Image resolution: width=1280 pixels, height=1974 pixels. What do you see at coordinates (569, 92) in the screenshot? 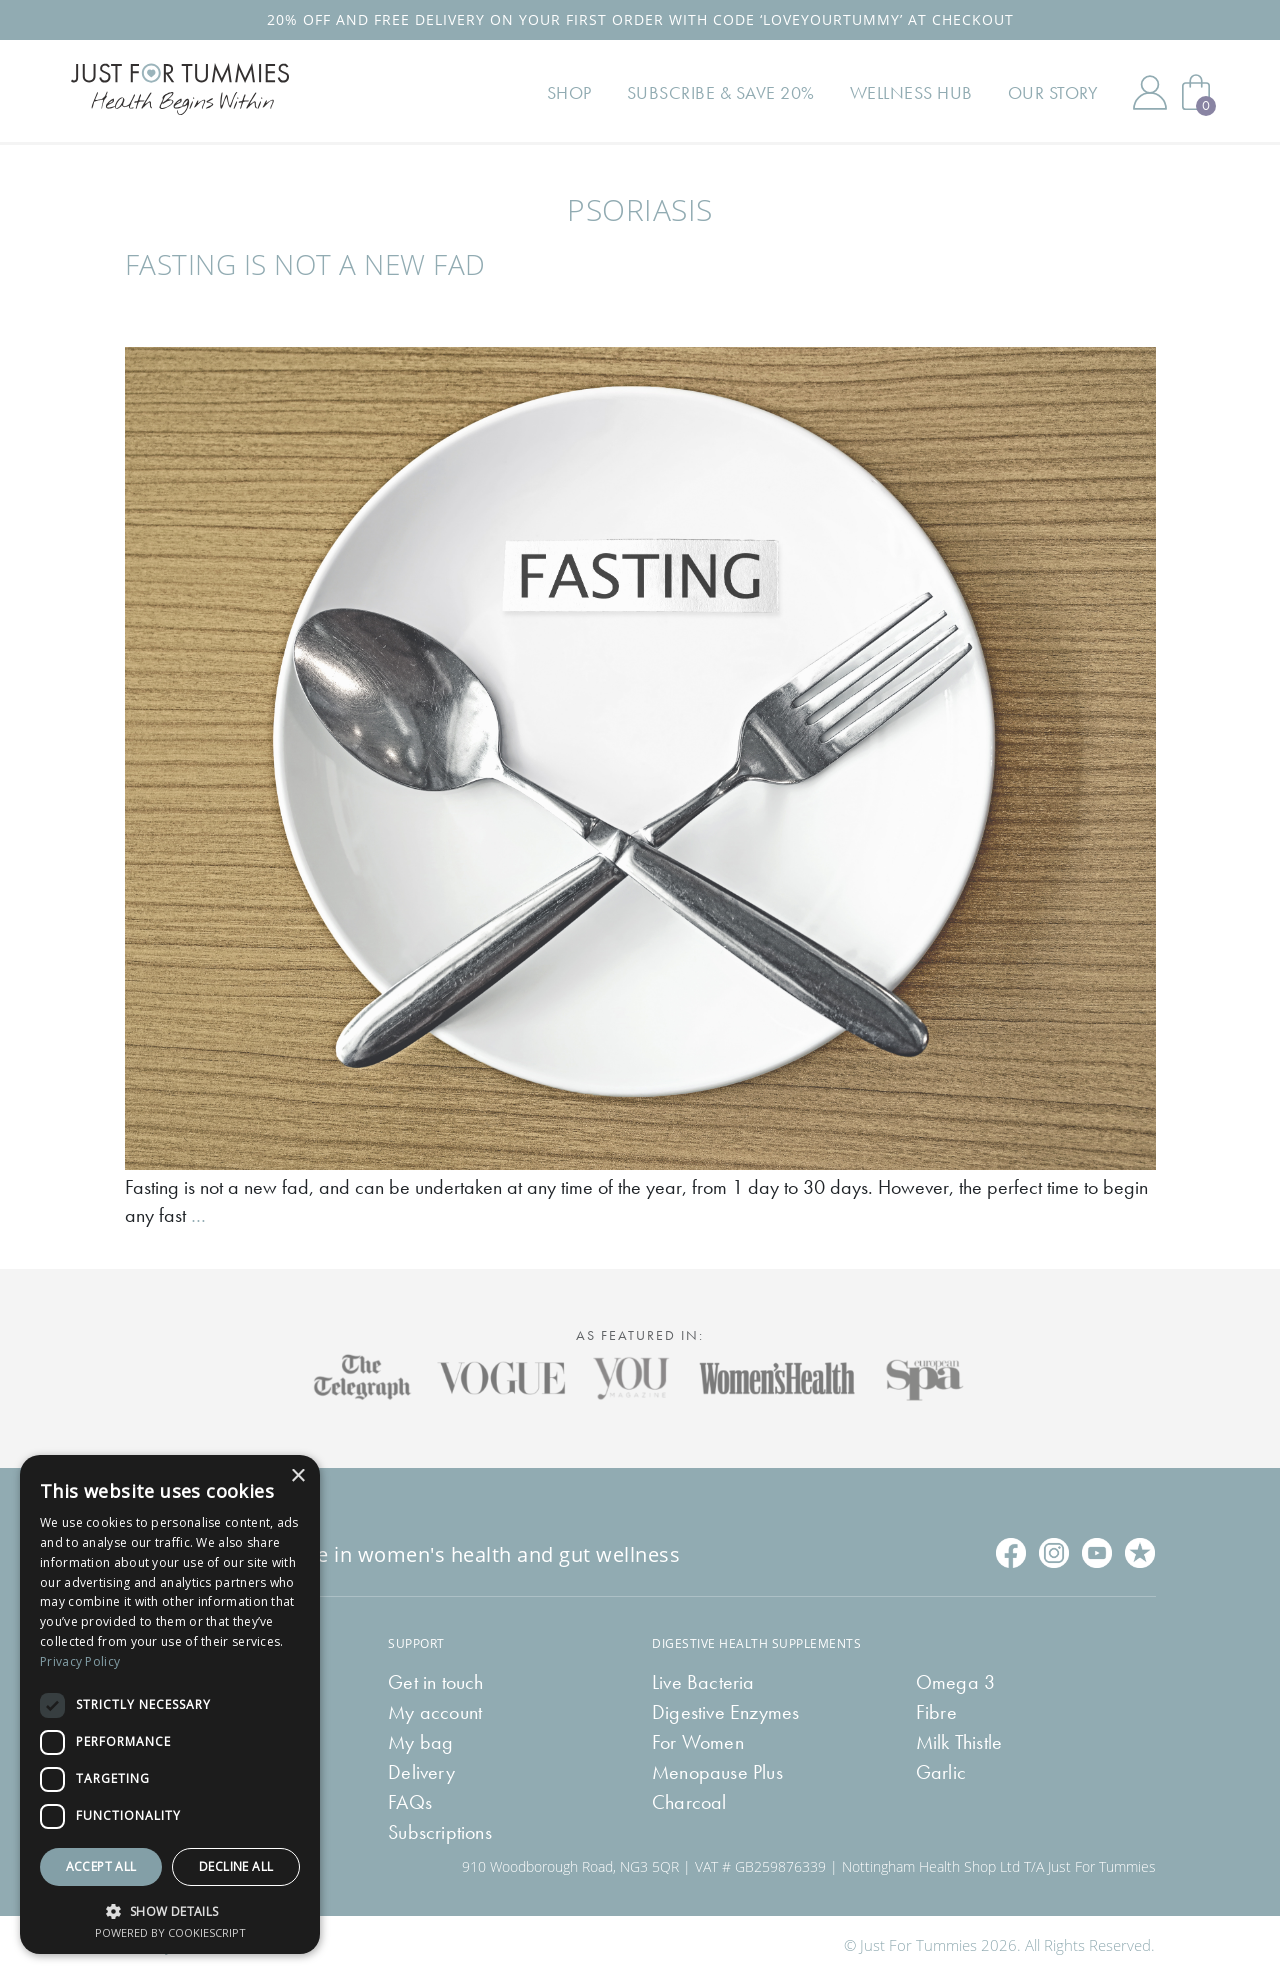
I see `Shop` at bounding box center [569, 92].